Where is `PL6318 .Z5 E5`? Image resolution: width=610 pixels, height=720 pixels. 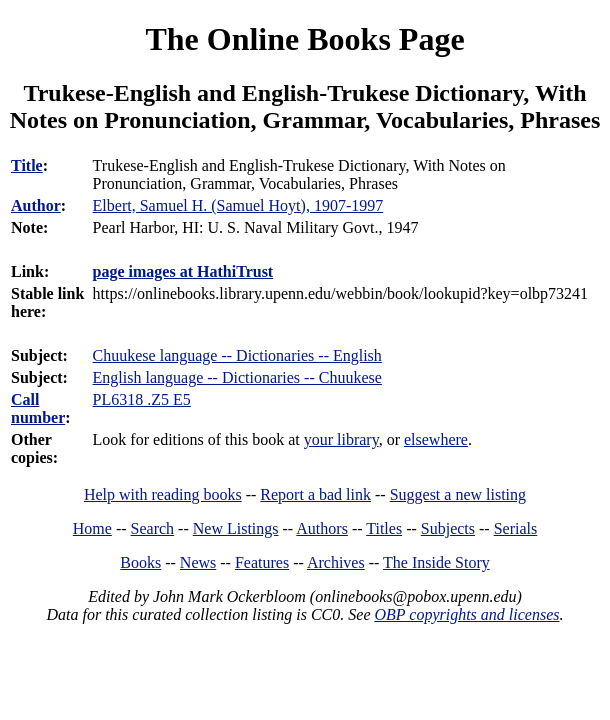
PL6318 .Z5 E5 is located at coordinates (142, 399).